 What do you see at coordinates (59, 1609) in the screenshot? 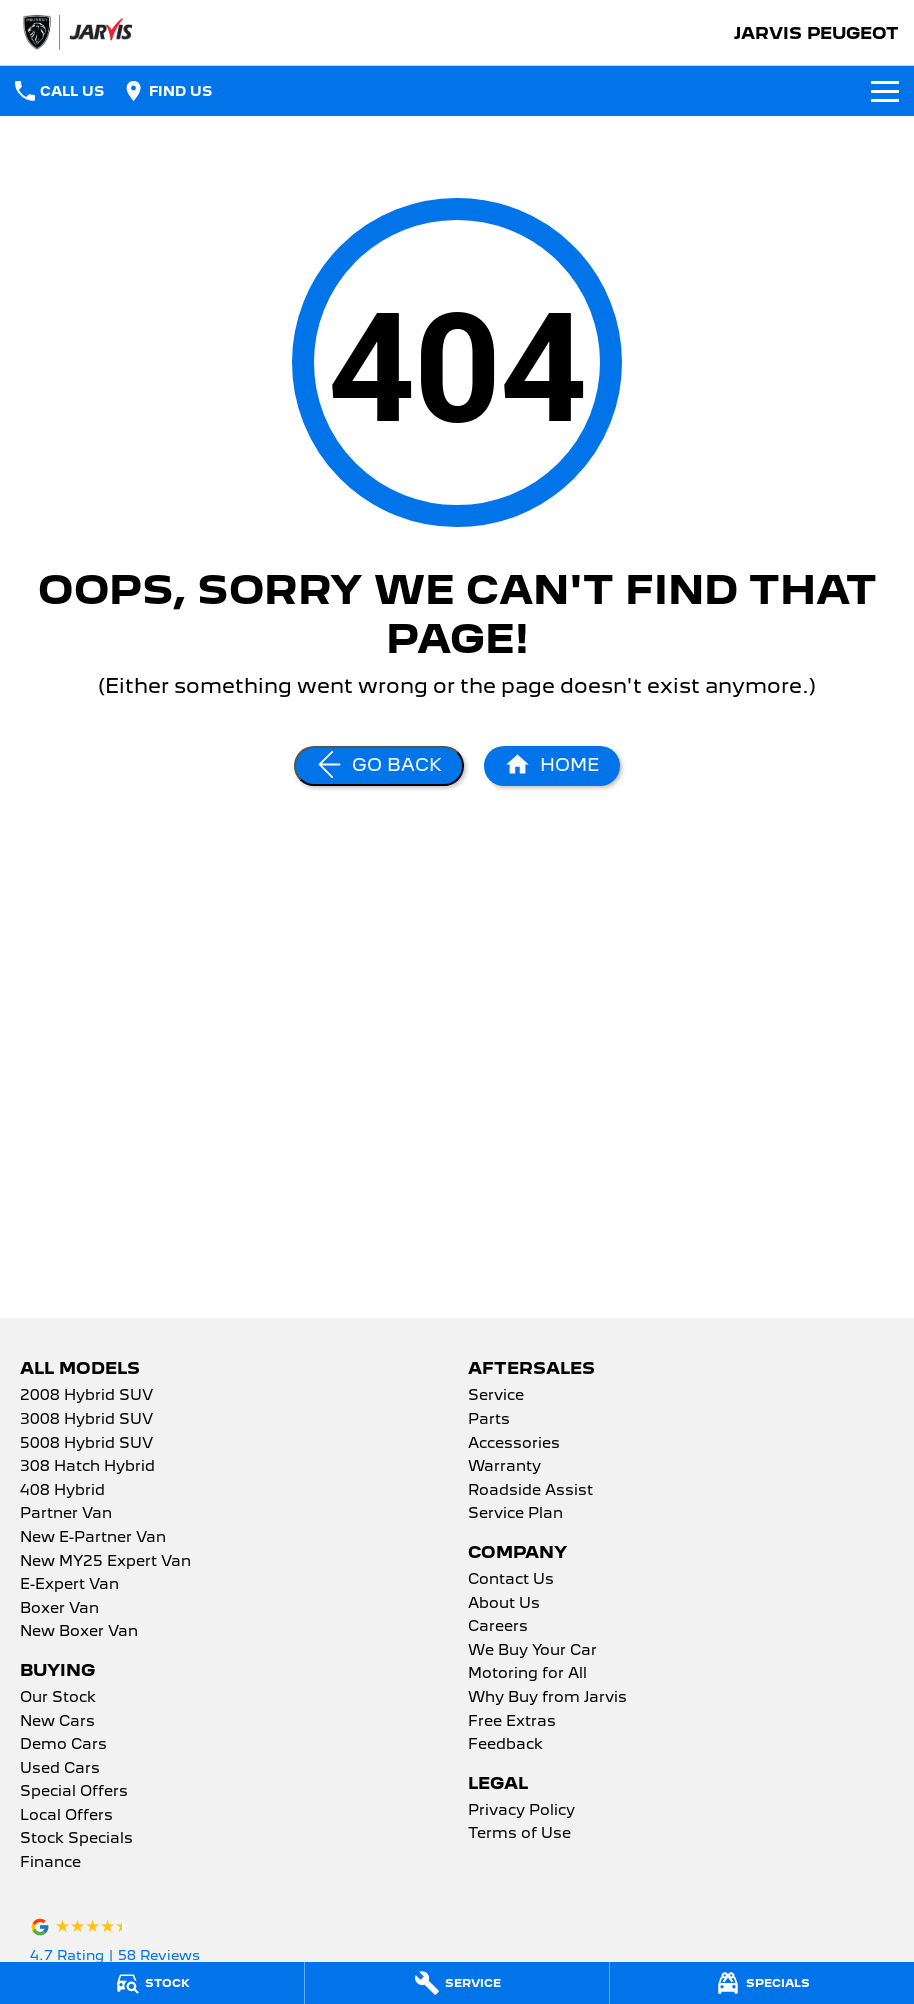
I see `Boxer Van` at bounding box center [59, 1609].